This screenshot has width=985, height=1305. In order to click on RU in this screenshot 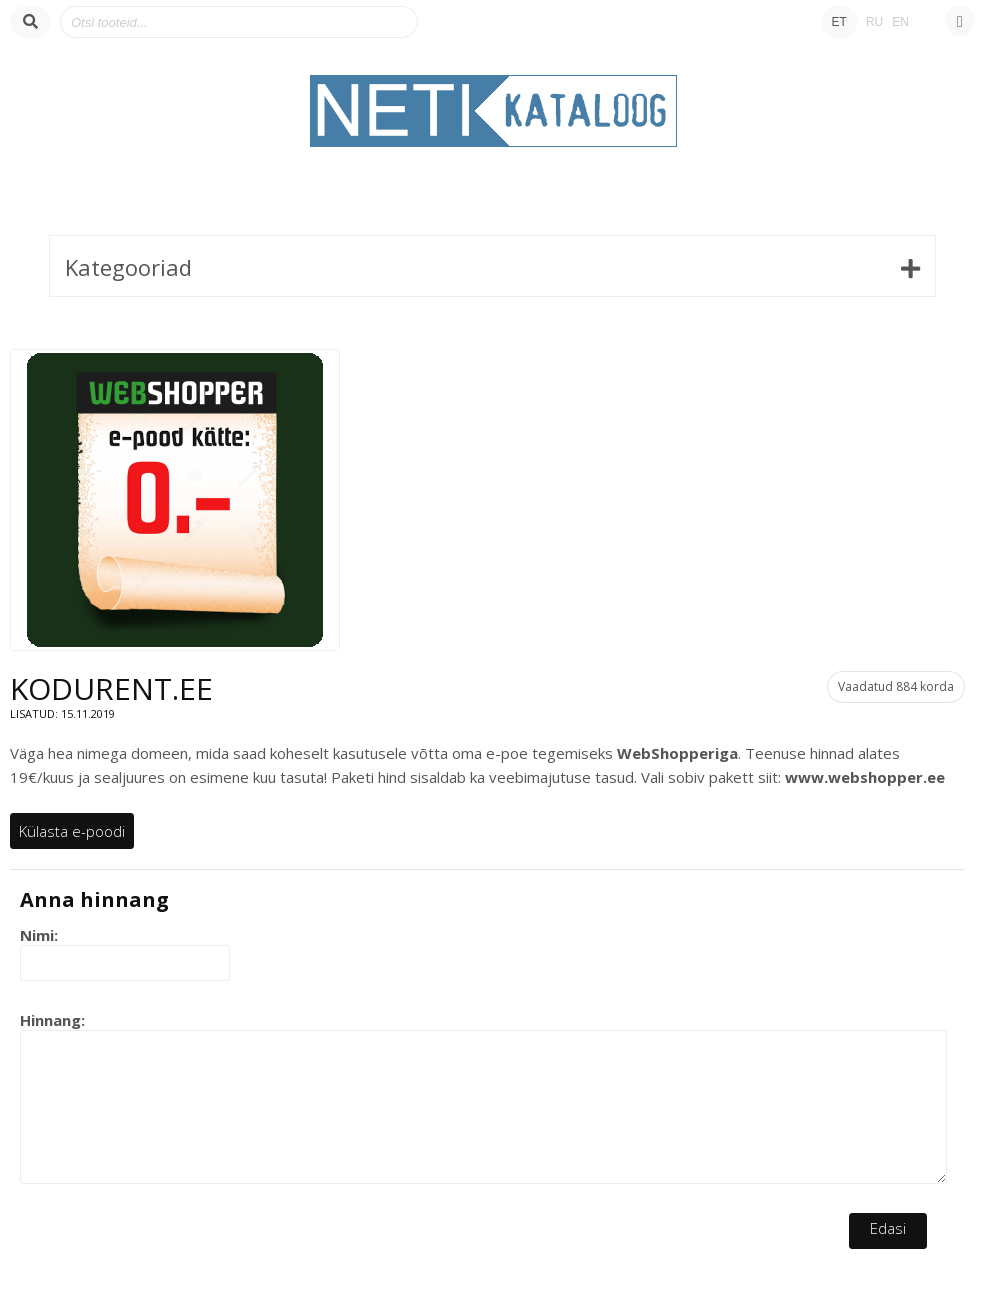, I will do `click(874, 22)`.